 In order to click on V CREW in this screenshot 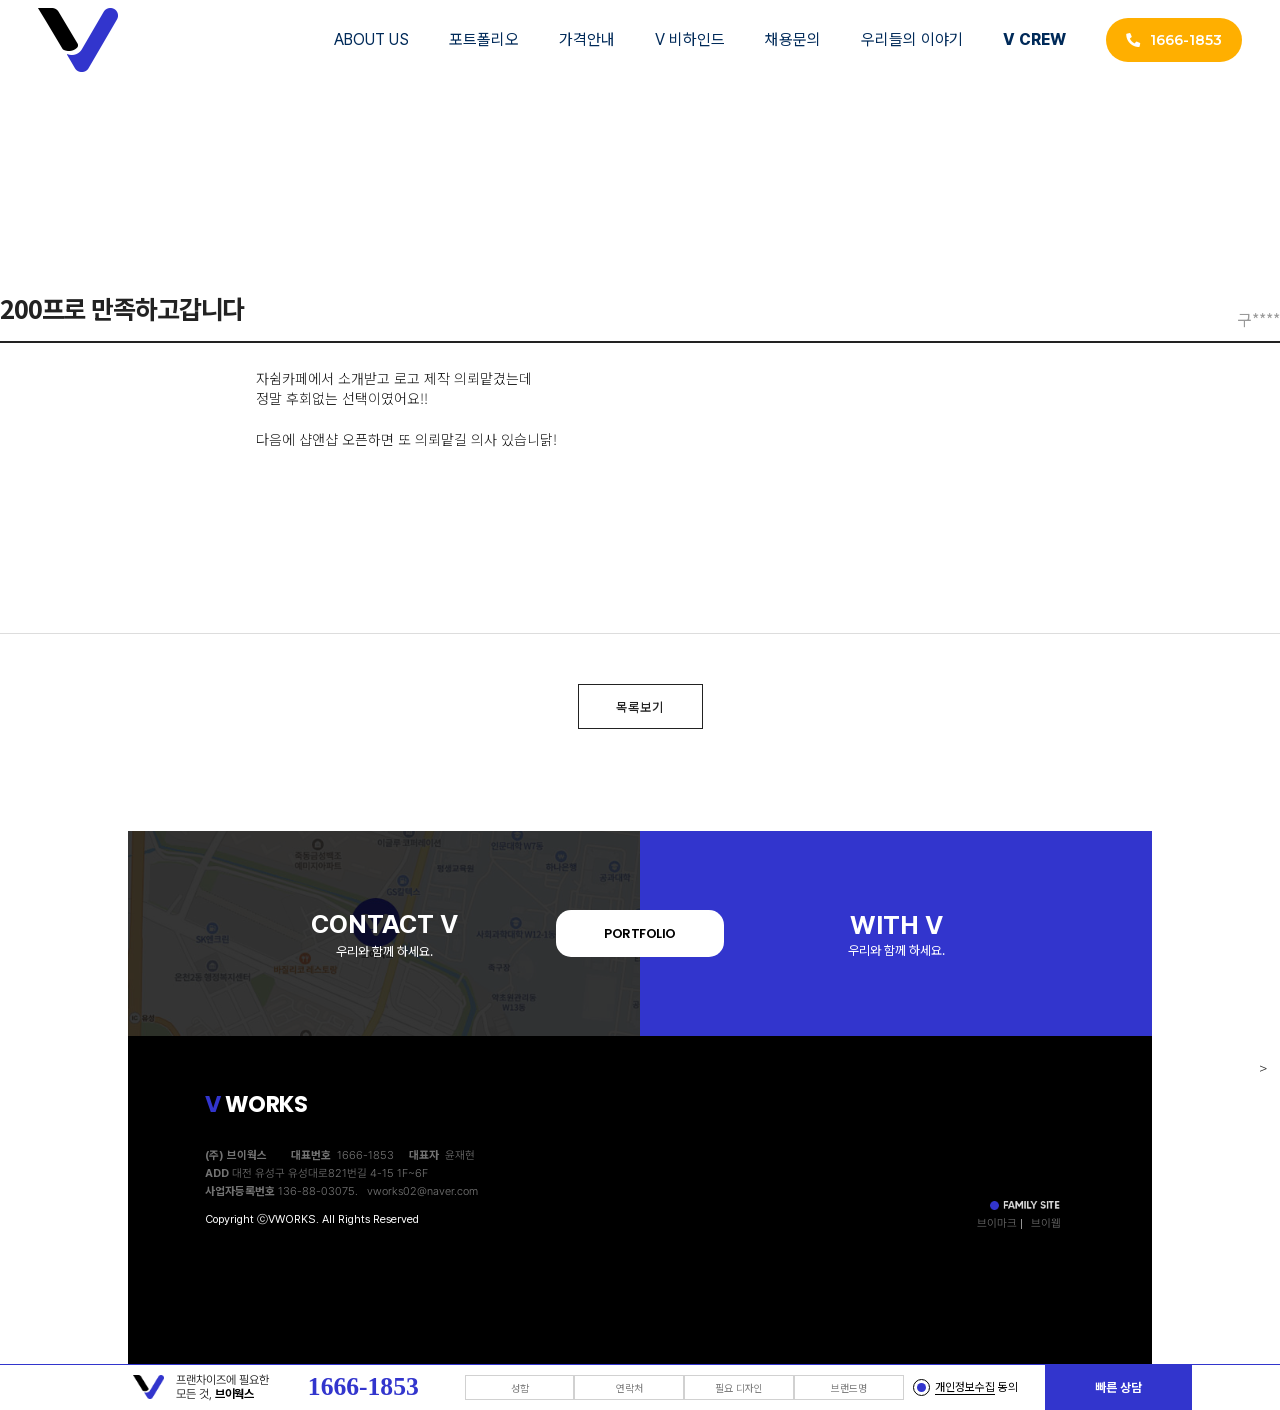, I will do `click(1034, 39)`.